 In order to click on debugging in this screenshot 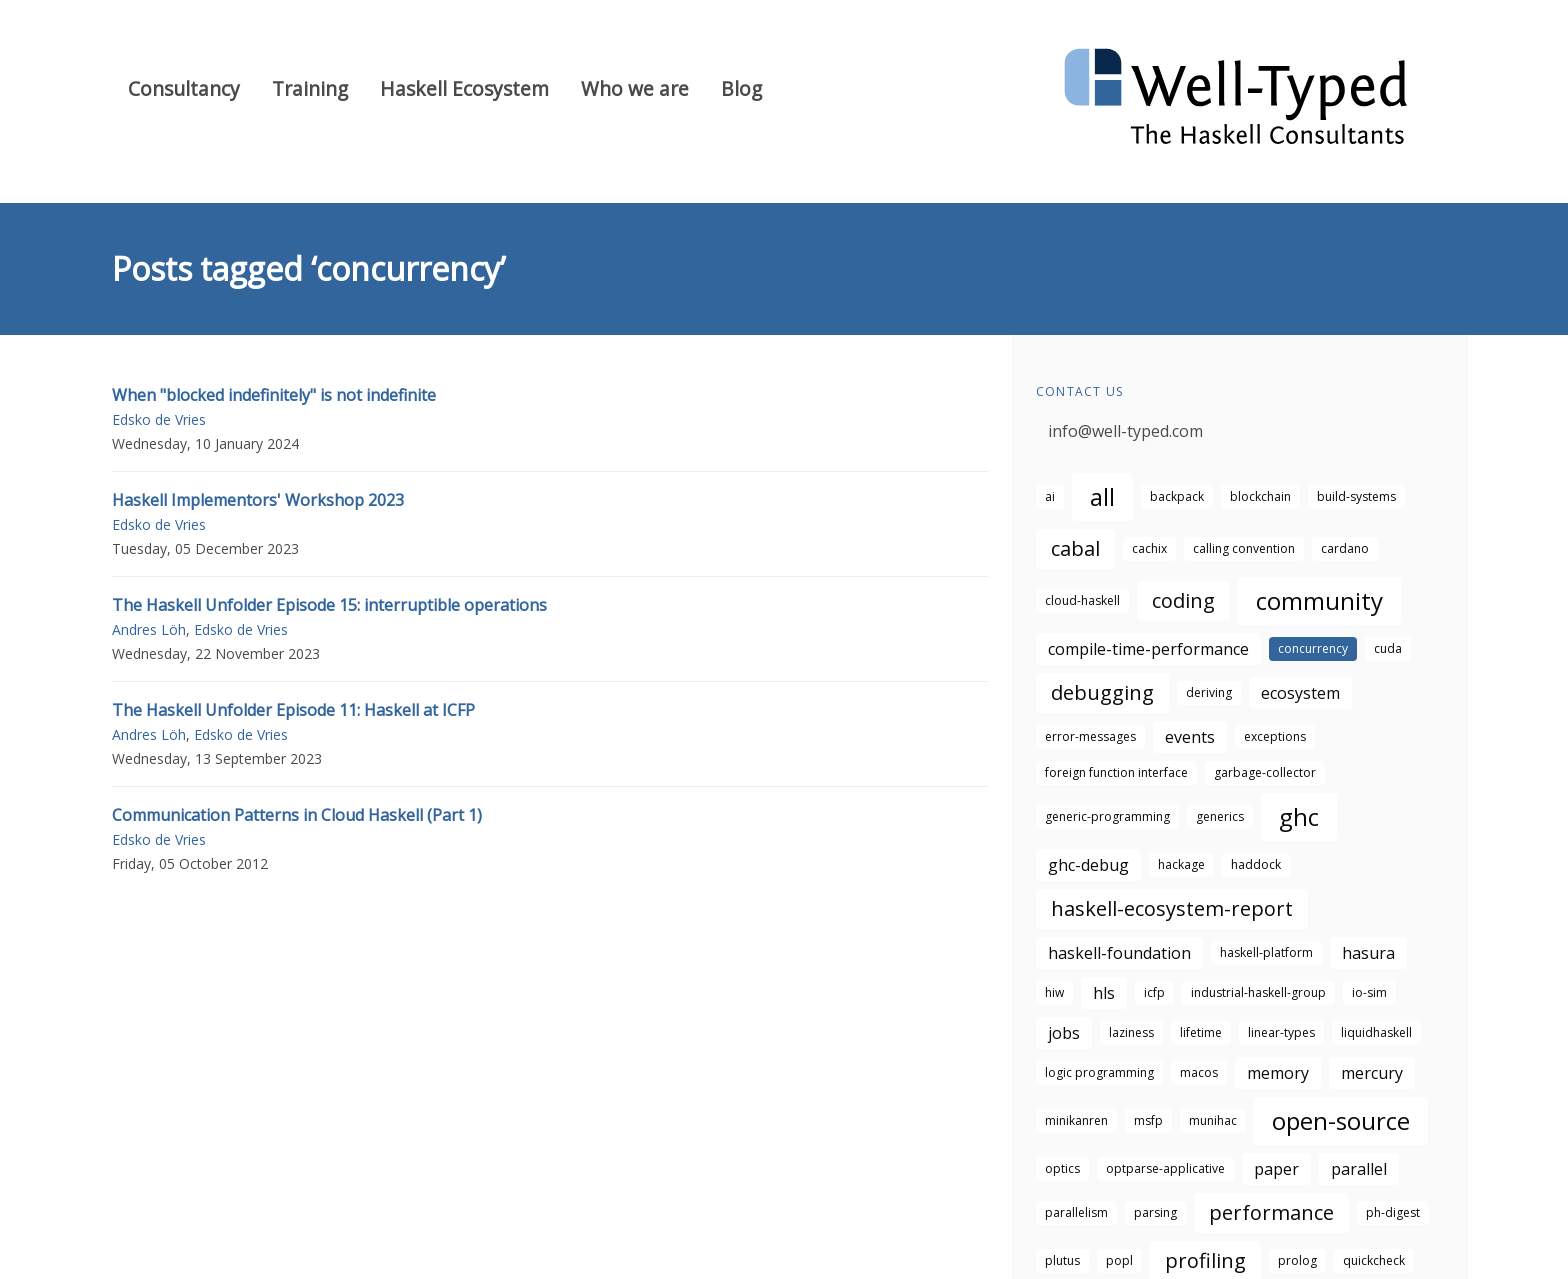, I will do `click(1102, 692)`.